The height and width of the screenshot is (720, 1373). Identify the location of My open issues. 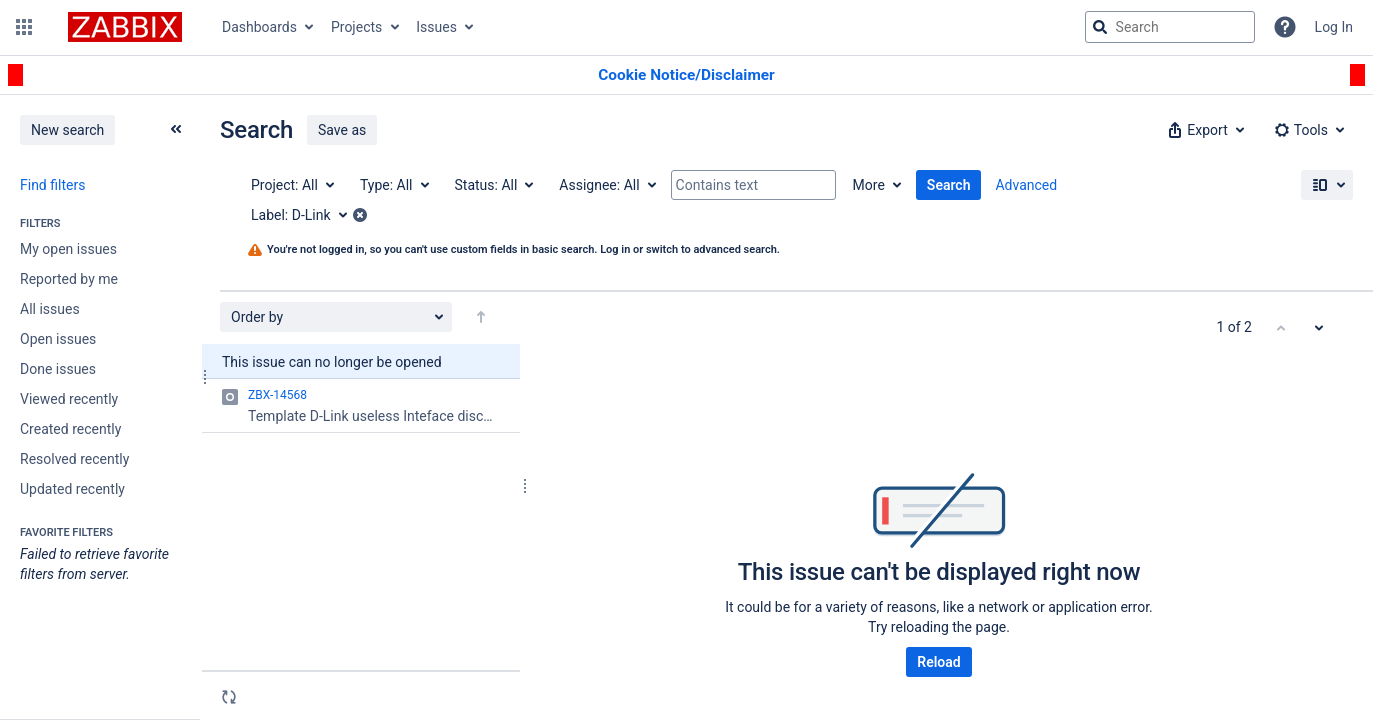
(68, 249).